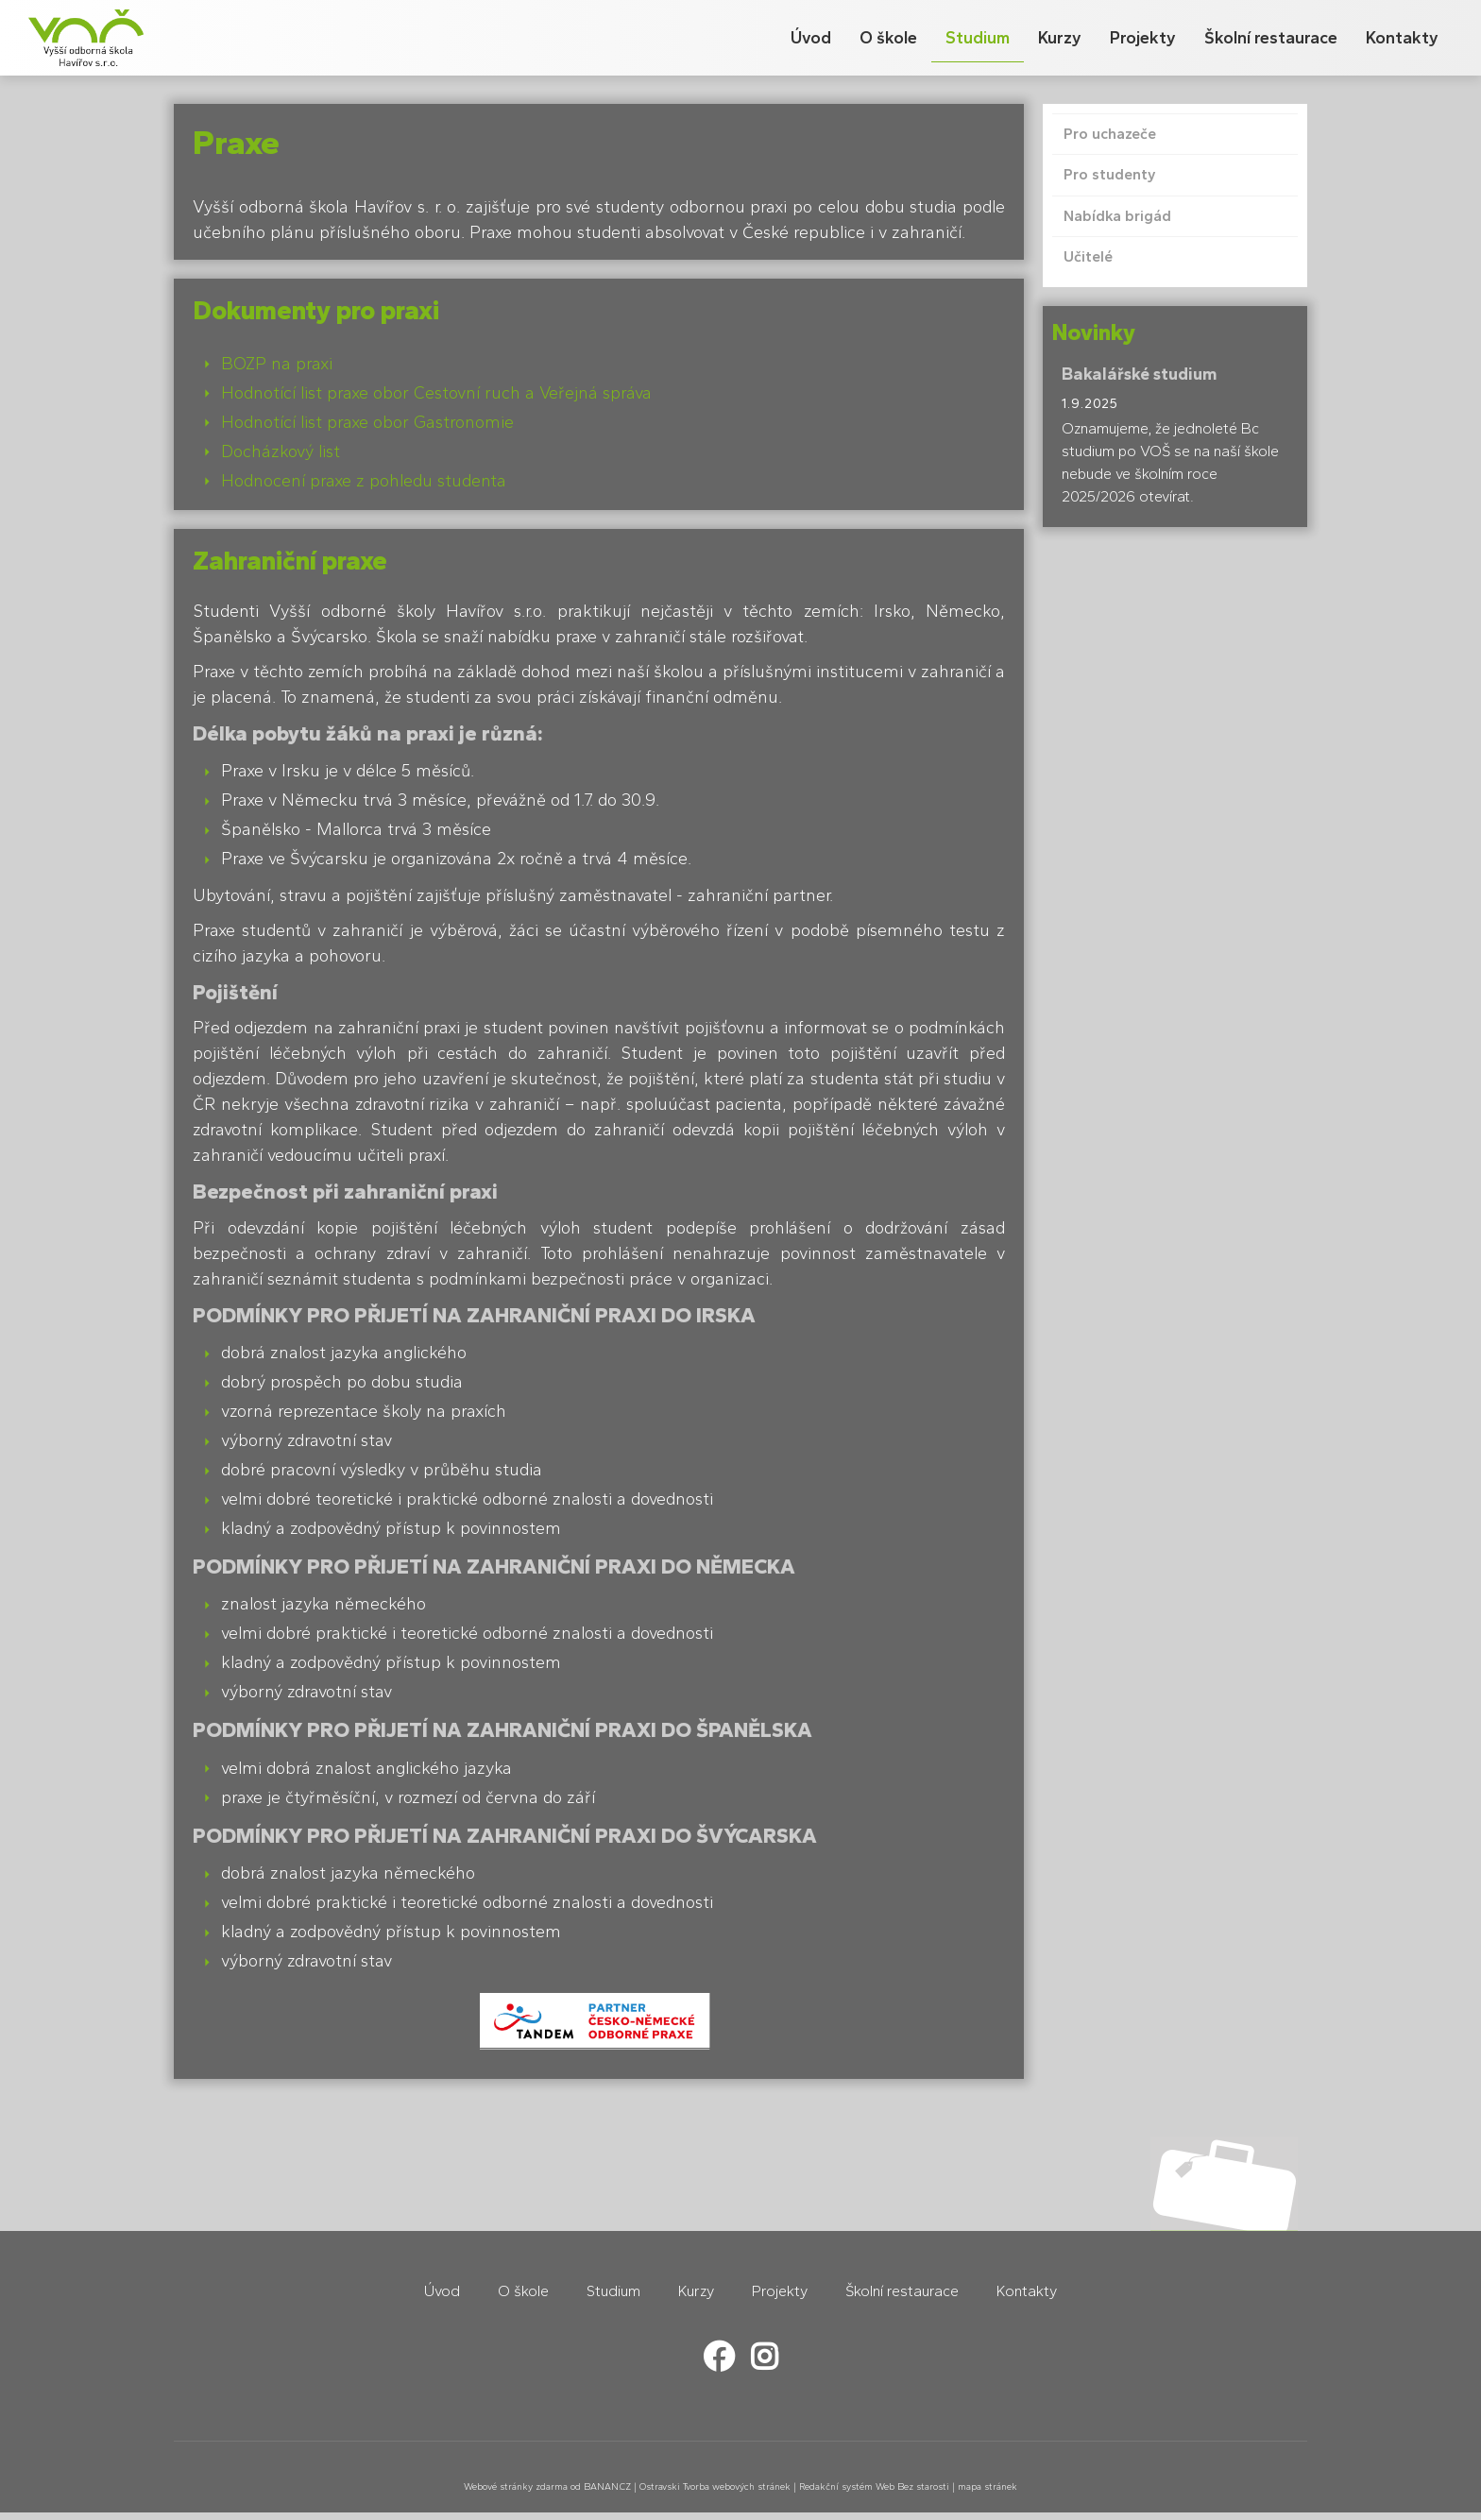  Describe the element at coordinates (607, 2486) in the screenshot. I see `BANAN.CZ` at that location.